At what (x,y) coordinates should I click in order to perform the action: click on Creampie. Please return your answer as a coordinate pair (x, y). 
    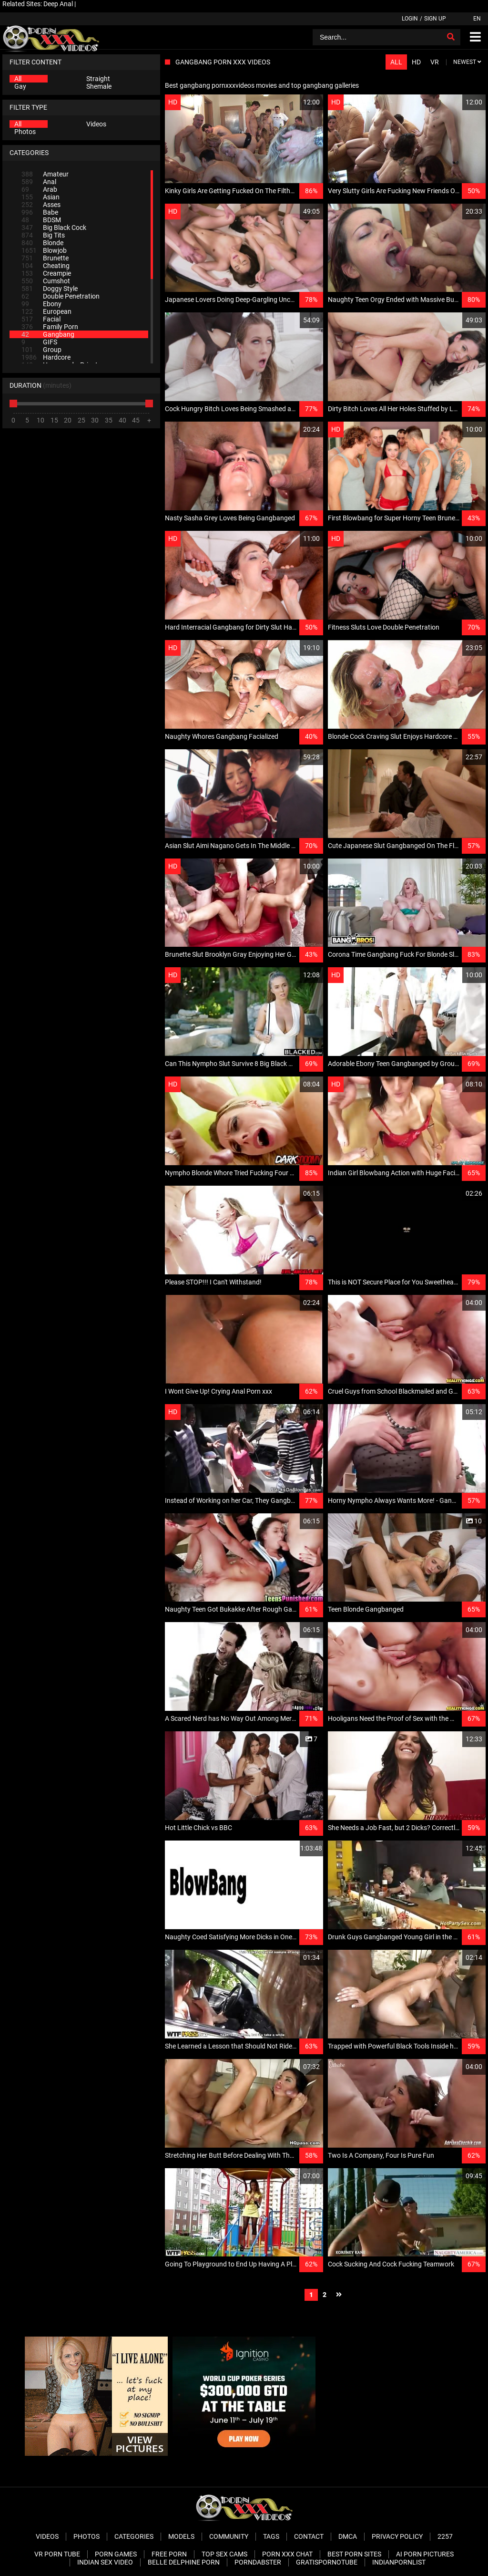
    Looking at the image, I should click on (46, 273).